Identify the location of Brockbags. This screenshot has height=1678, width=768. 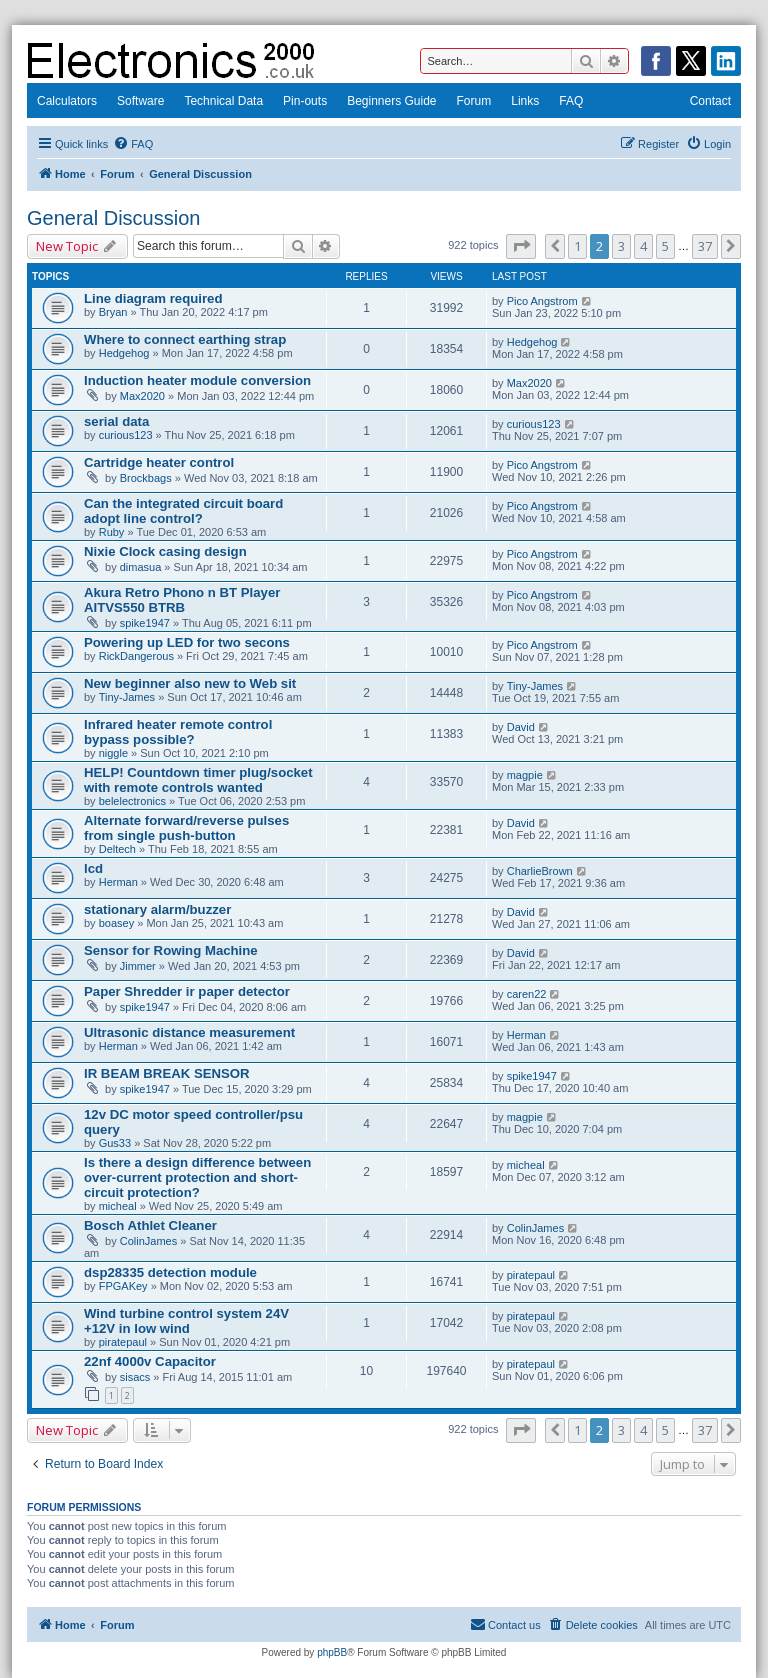
(146, 478).